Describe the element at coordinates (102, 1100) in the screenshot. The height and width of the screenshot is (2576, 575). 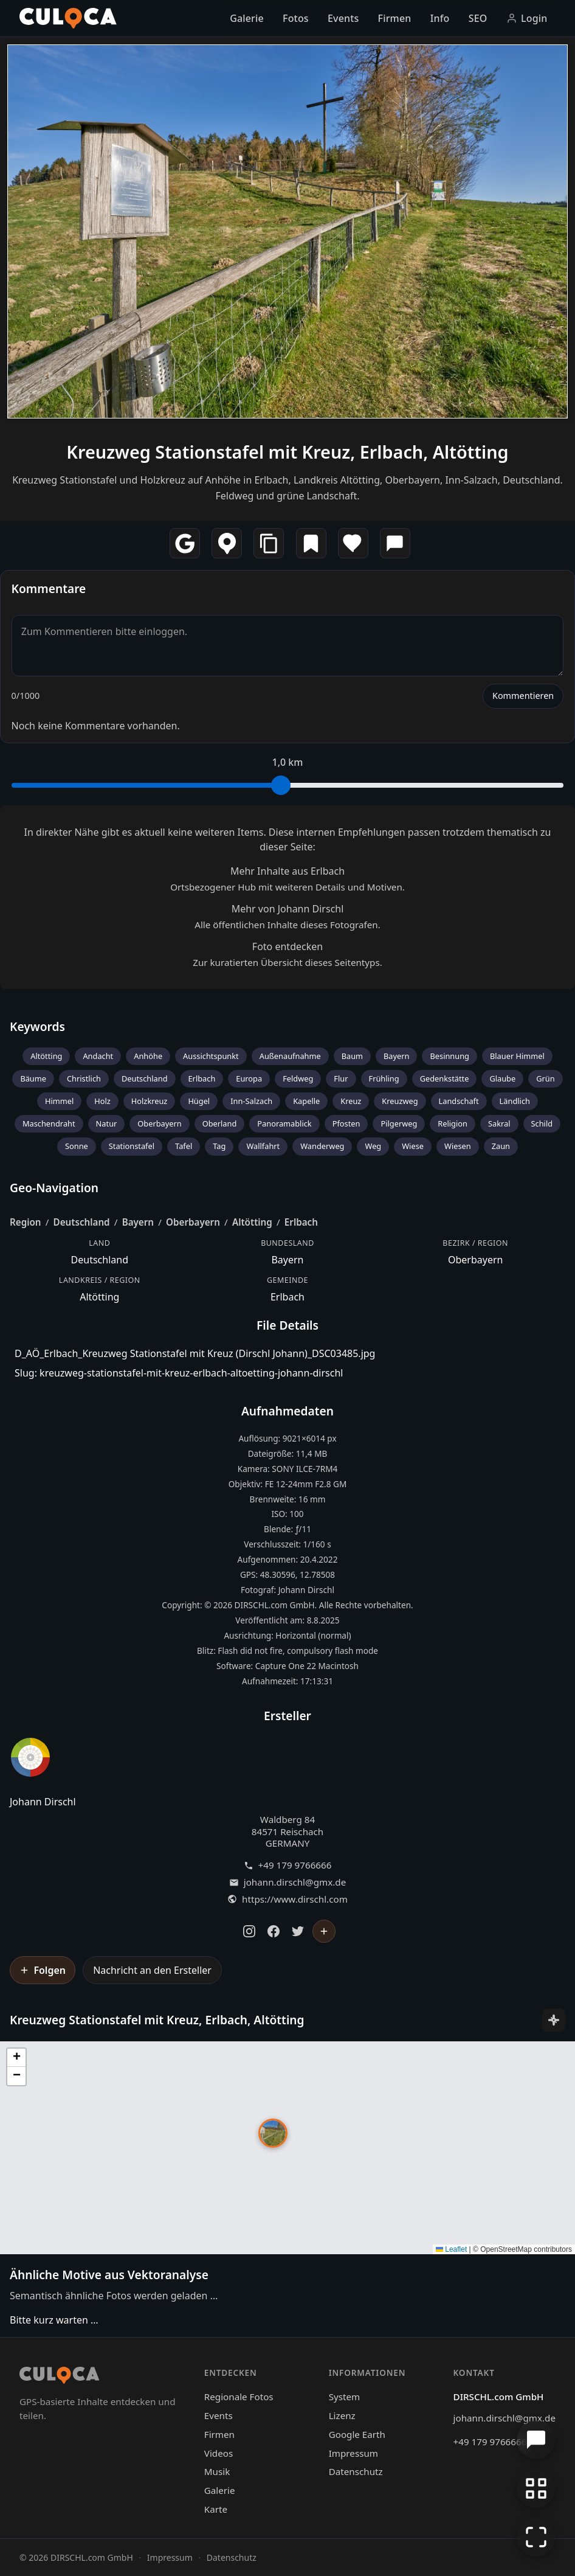
I see `Holz` at that location.